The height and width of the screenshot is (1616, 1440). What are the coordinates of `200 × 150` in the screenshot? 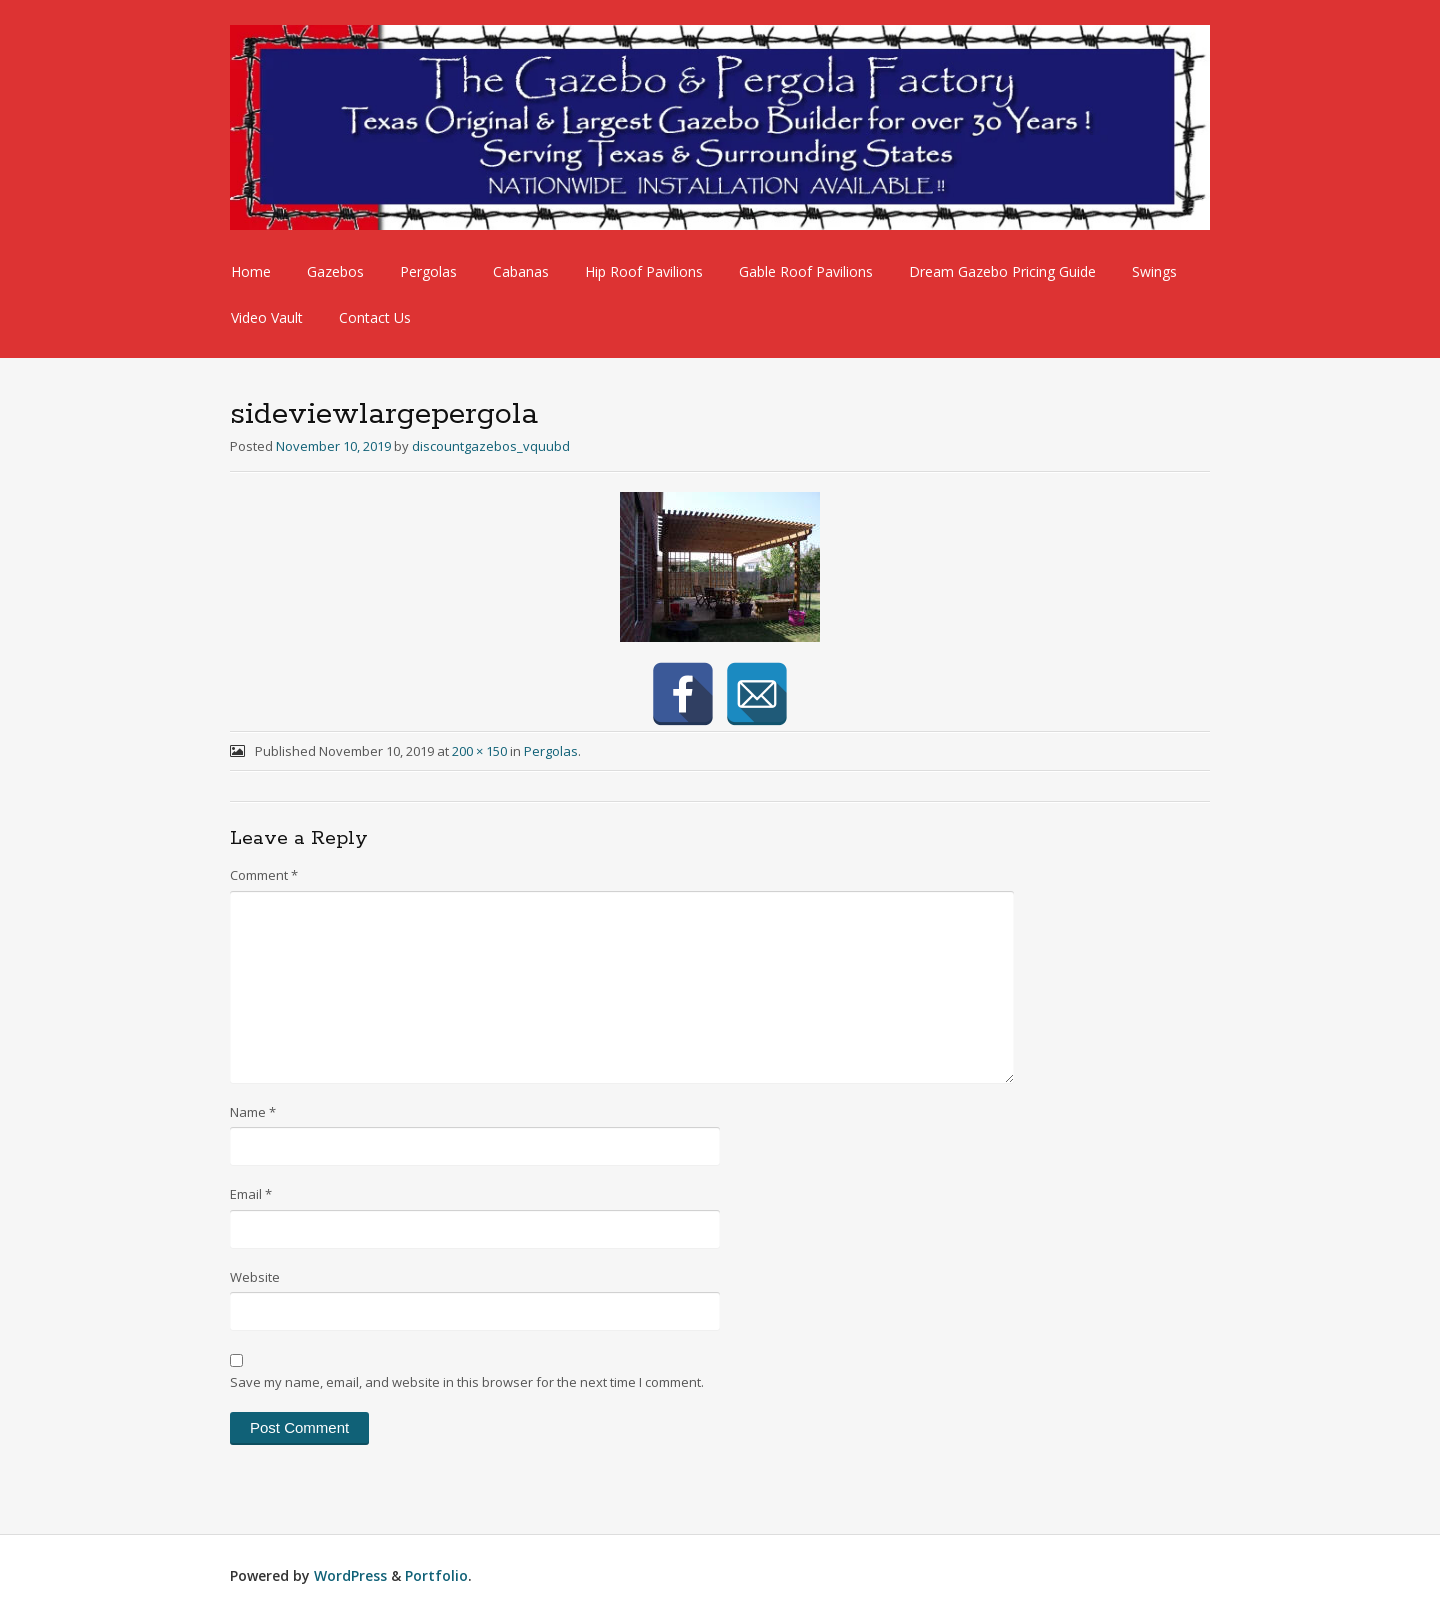 It's located at (479, 751).